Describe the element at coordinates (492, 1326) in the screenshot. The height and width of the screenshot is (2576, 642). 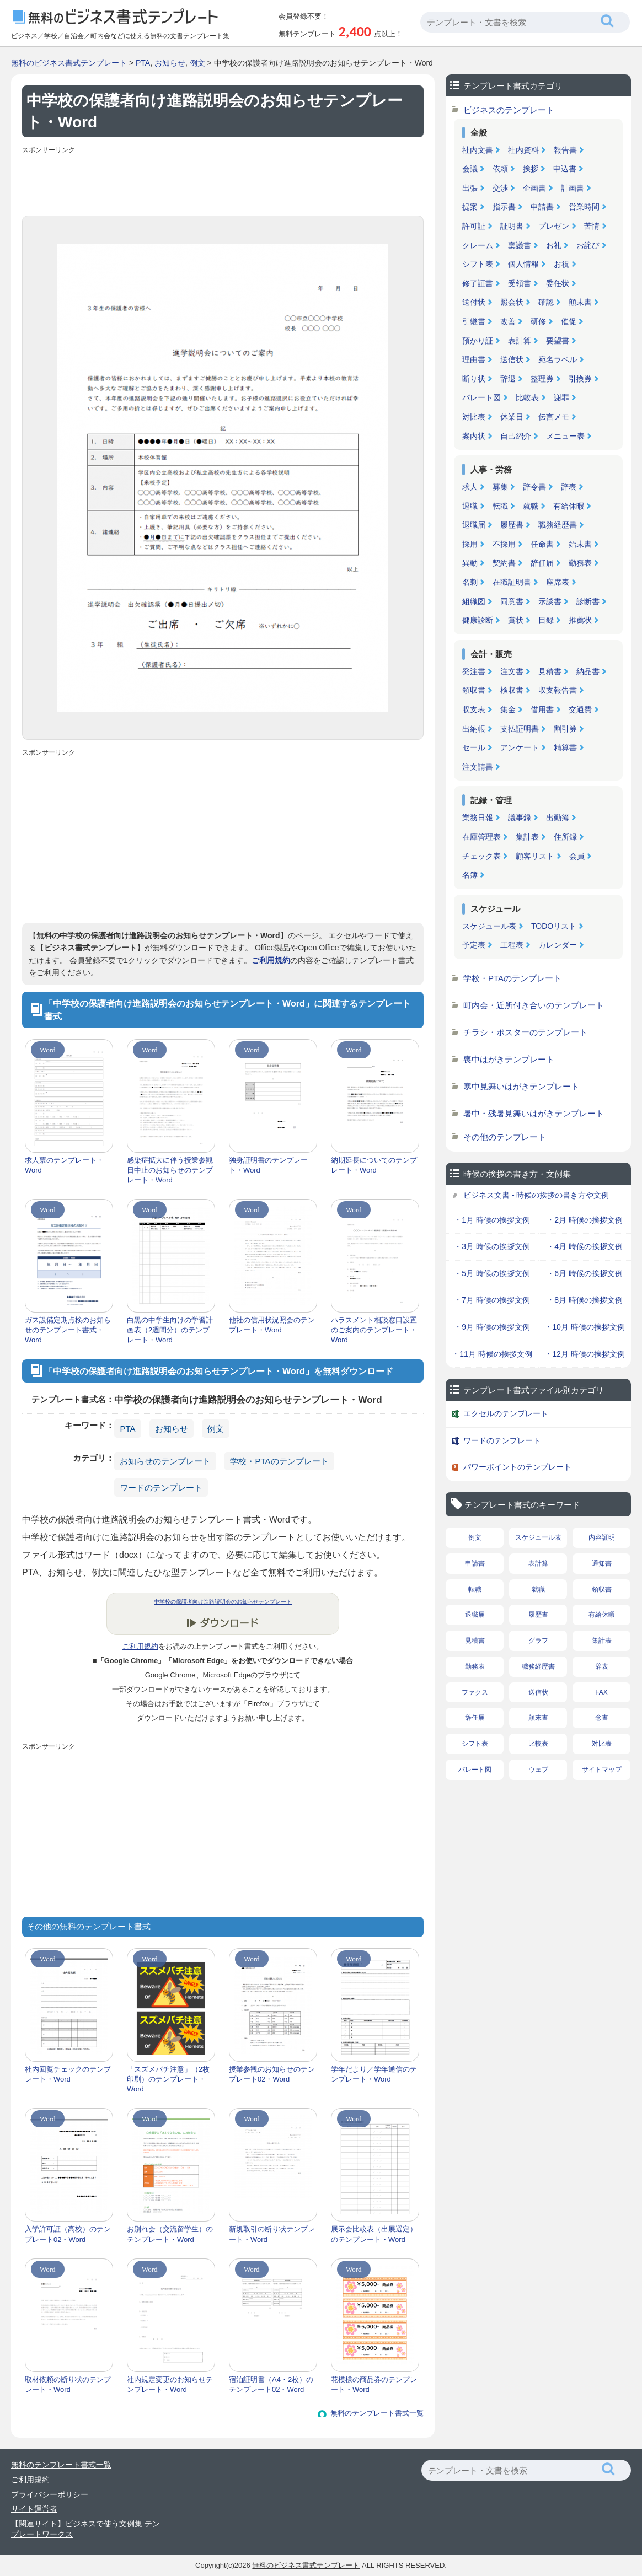
I see `・9月 時候の挨拶文例` at that location.